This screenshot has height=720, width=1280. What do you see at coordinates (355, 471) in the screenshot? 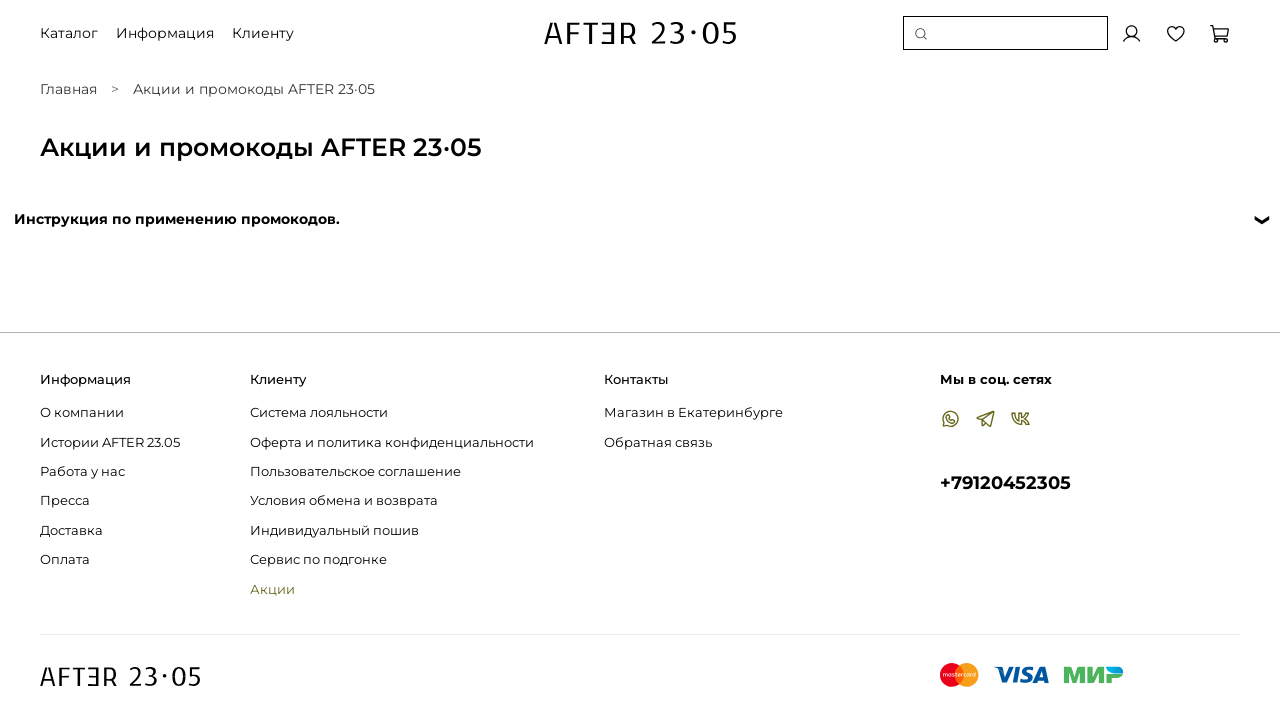
I see `Пользовательское соглашение` at bounding box center [355, 471].